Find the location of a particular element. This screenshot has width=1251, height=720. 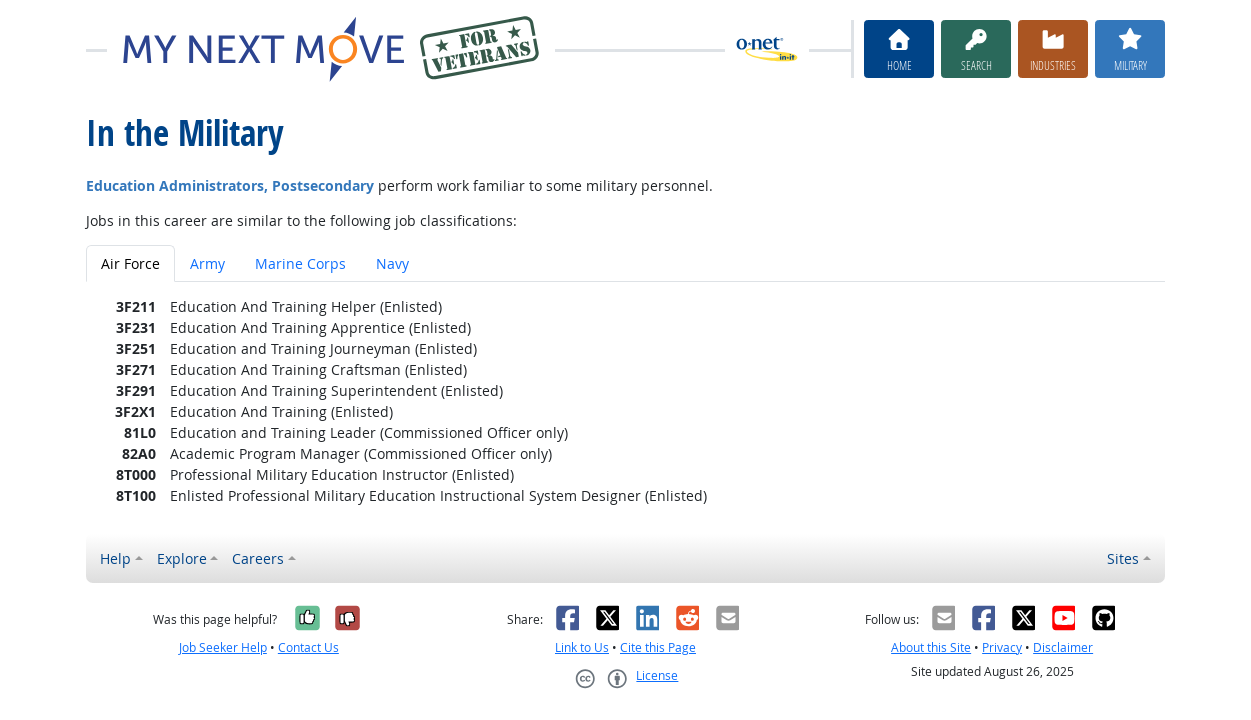

Marine Corps [tab] is located at coordinates (300, 263).